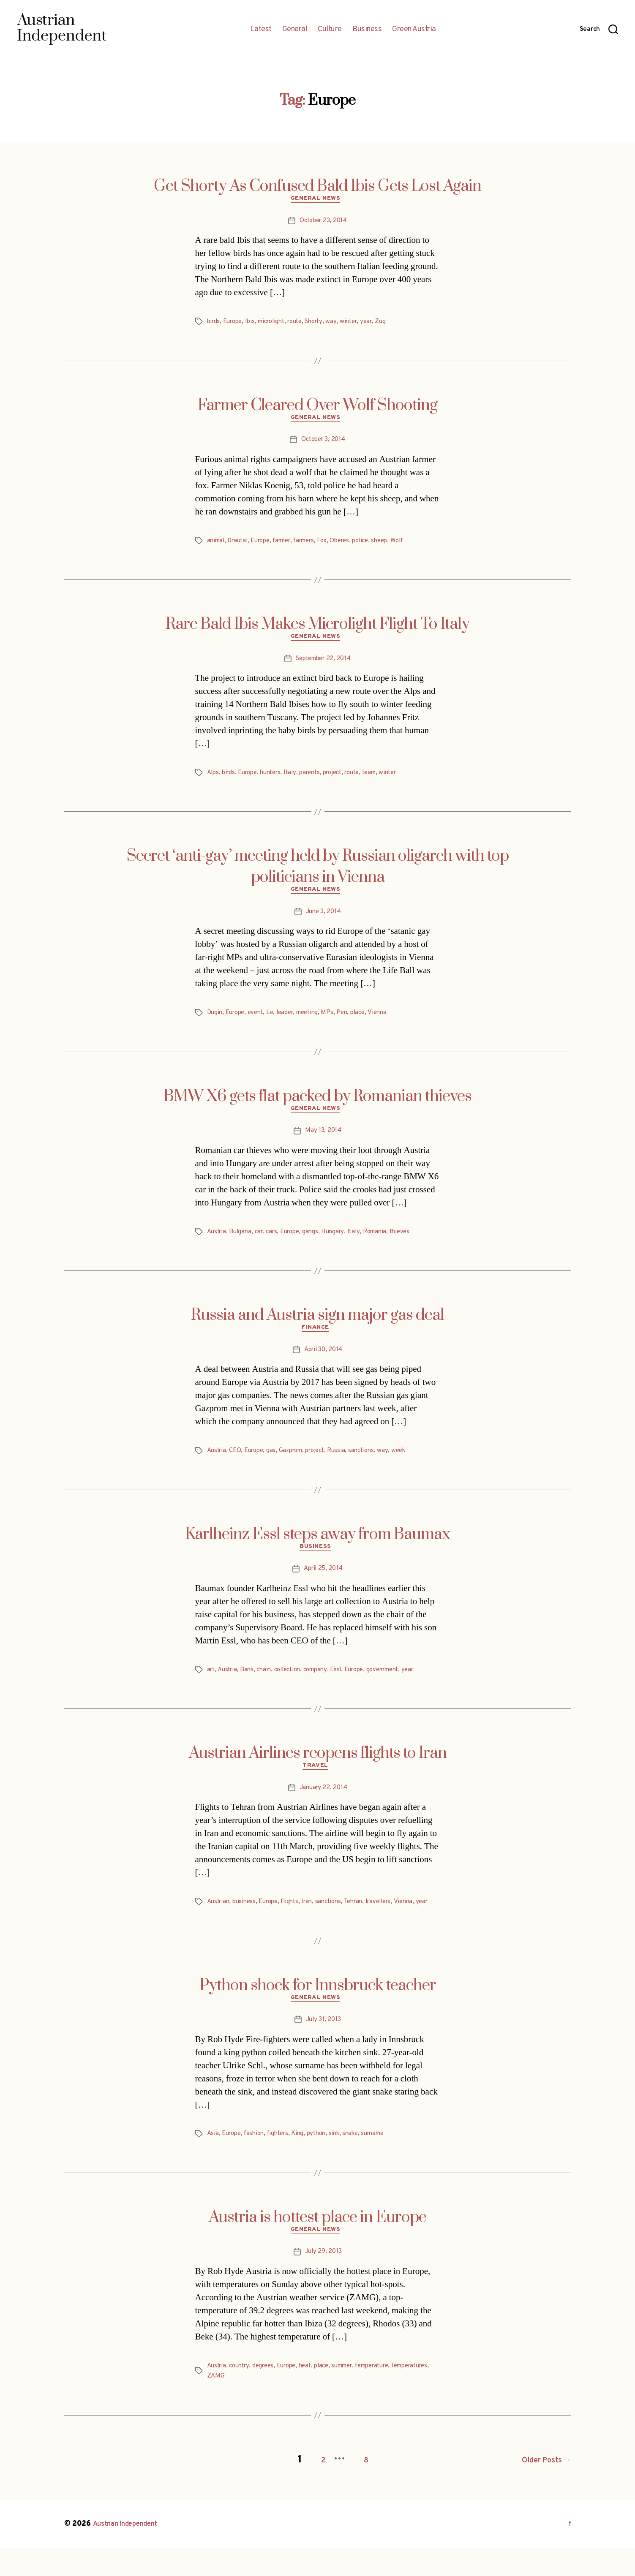 The height and width of the screenshot is (2576, 635). Describe the element at coordinates (387, 2164) in the screenshot. I see `surname` at that location.